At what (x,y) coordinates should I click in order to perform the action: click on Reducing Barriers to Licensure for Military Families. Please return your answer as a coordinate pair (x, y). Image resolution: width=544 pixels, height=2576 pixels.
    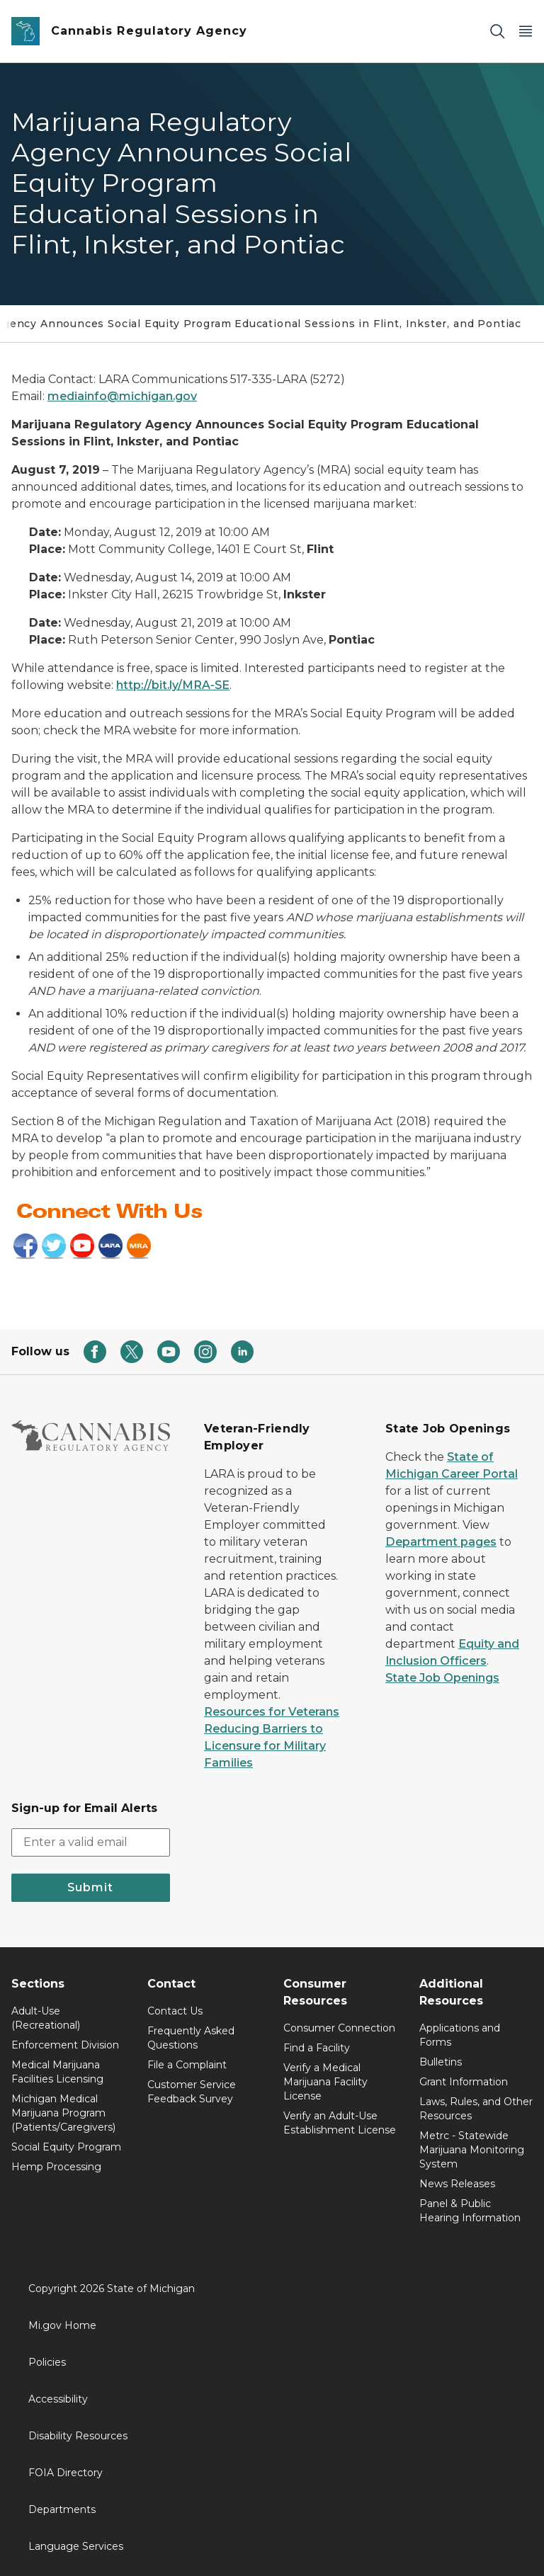
    Looking at the image, I should click on (265, 1745).